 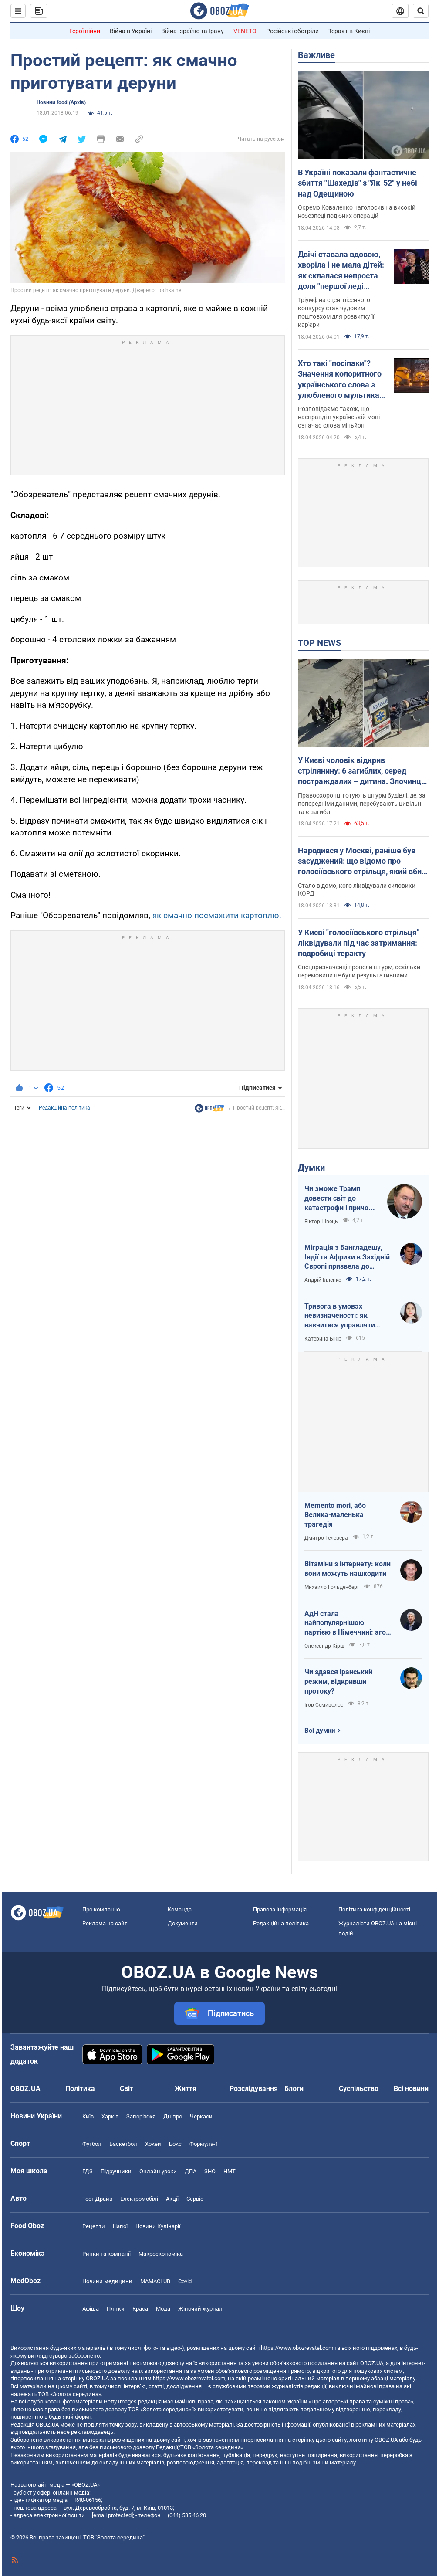 I want to click on Covid, so click(x=185, y=2281).